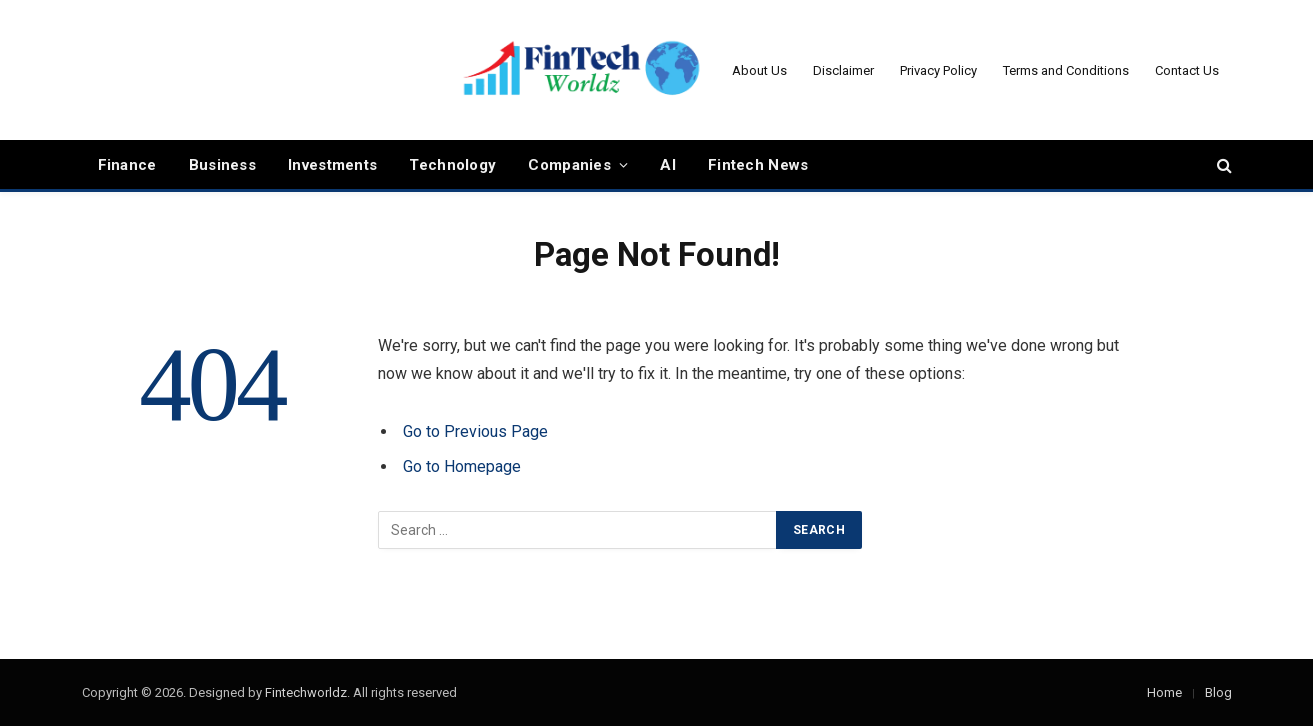 The width and height of the screenshot is (1313, 726). What do you see at coordinates (1218, 692) in the screenshot?
I see `Blog` at bounding box center [1218, 692].